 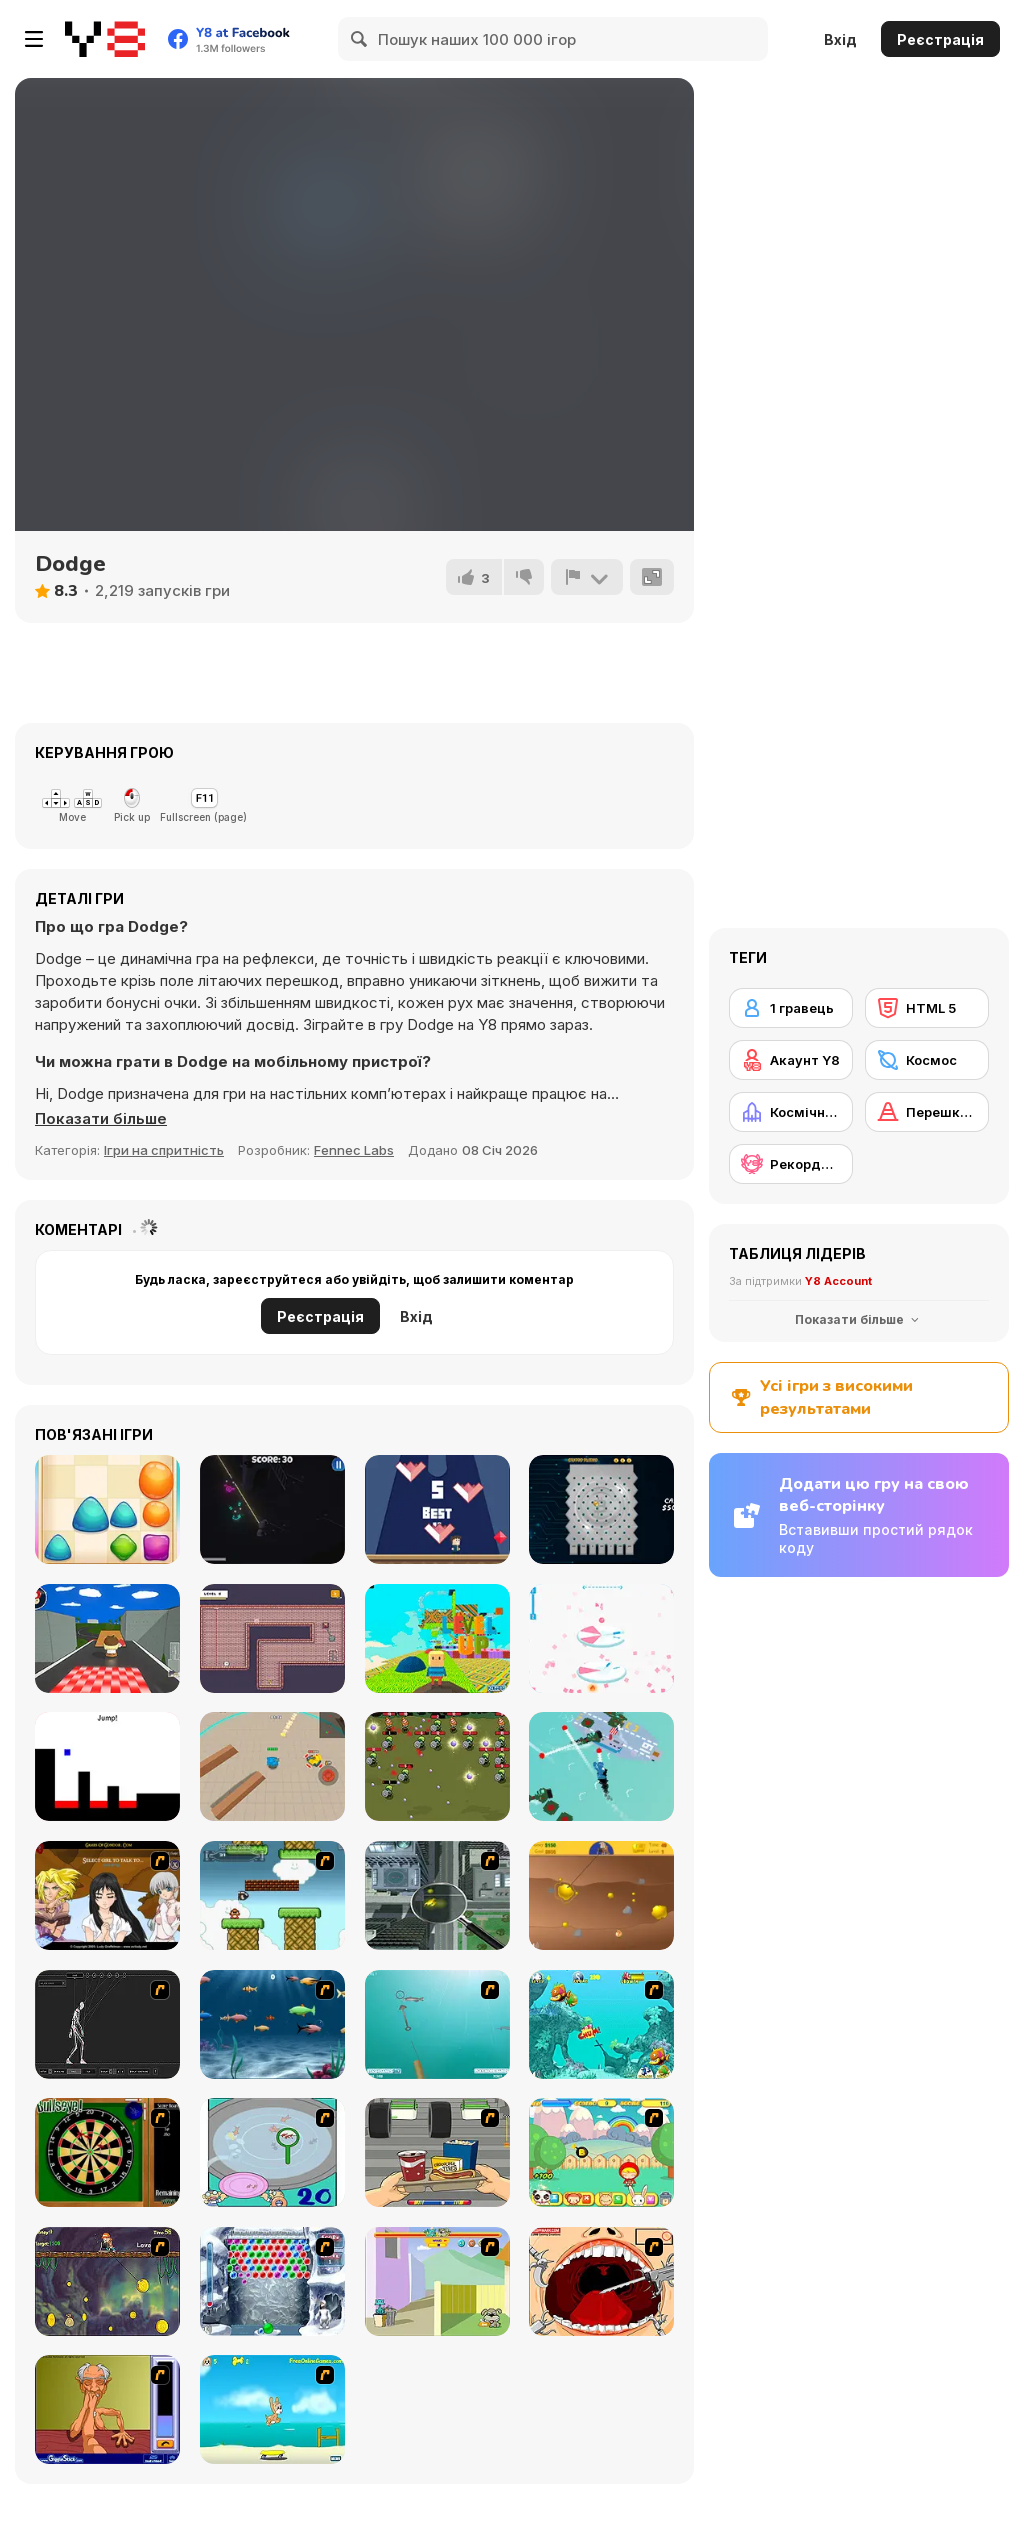 What do you see at coordinates (601, 1766) in the screenshot?
I see `[Cap]` at bounding box center [601, 1766].